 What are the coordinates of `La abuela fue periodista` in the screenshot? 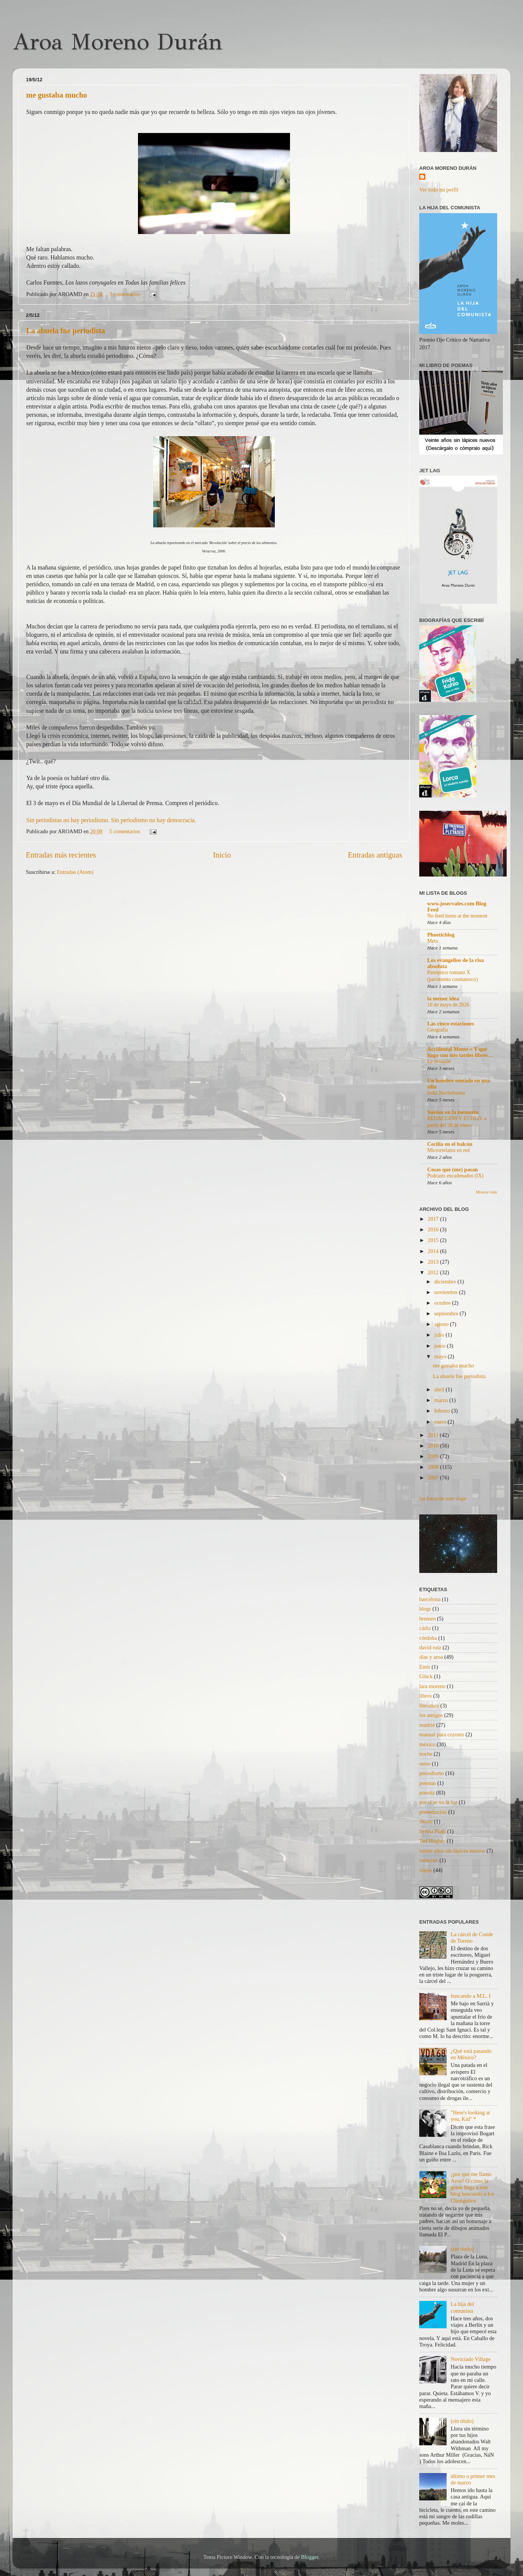 It's located at (65, 330).